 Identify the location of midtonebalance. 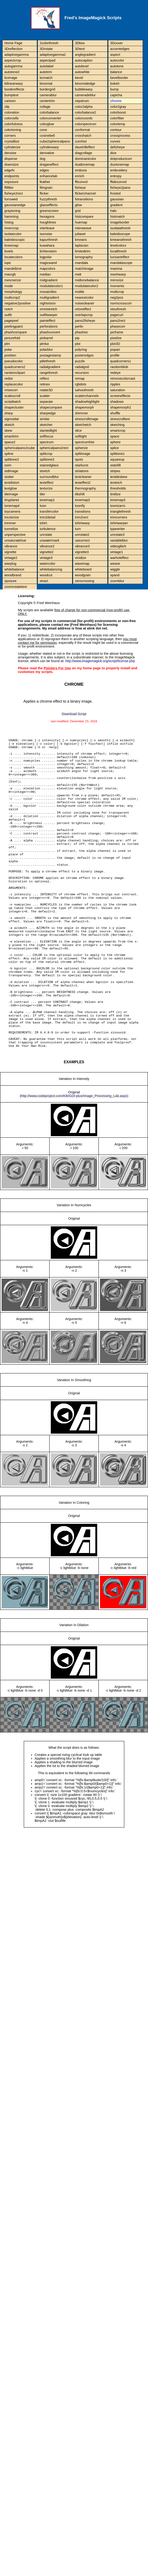
(87, 280).